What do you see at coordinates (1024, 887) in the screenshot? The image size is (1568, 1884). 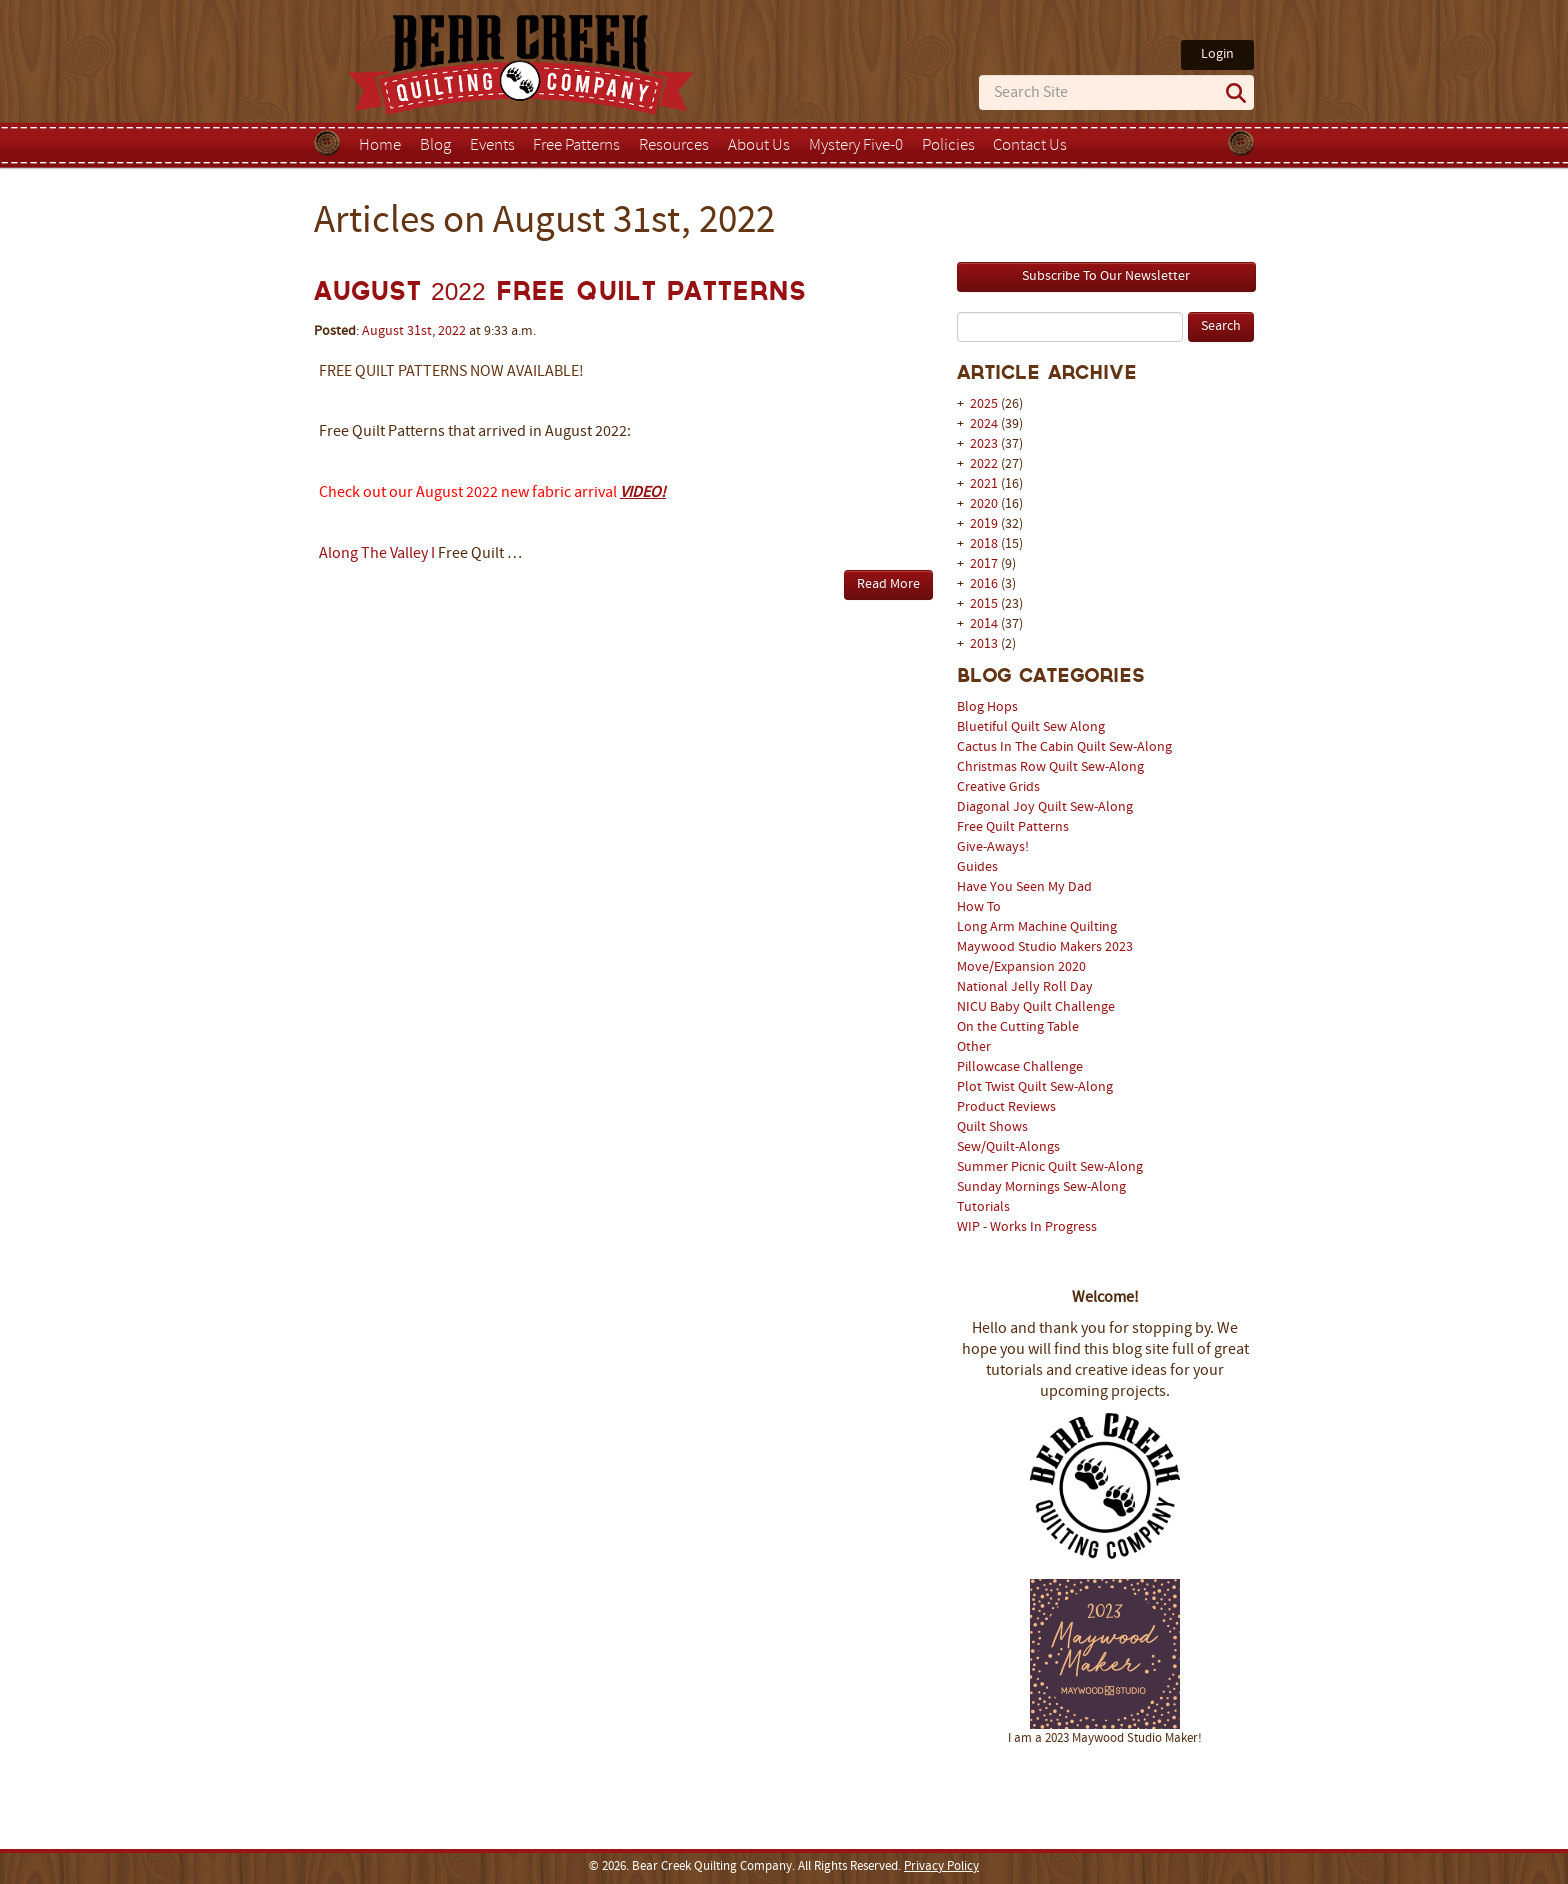 I see `Have You Seen My Dad` at bounding box center [1024, 887].